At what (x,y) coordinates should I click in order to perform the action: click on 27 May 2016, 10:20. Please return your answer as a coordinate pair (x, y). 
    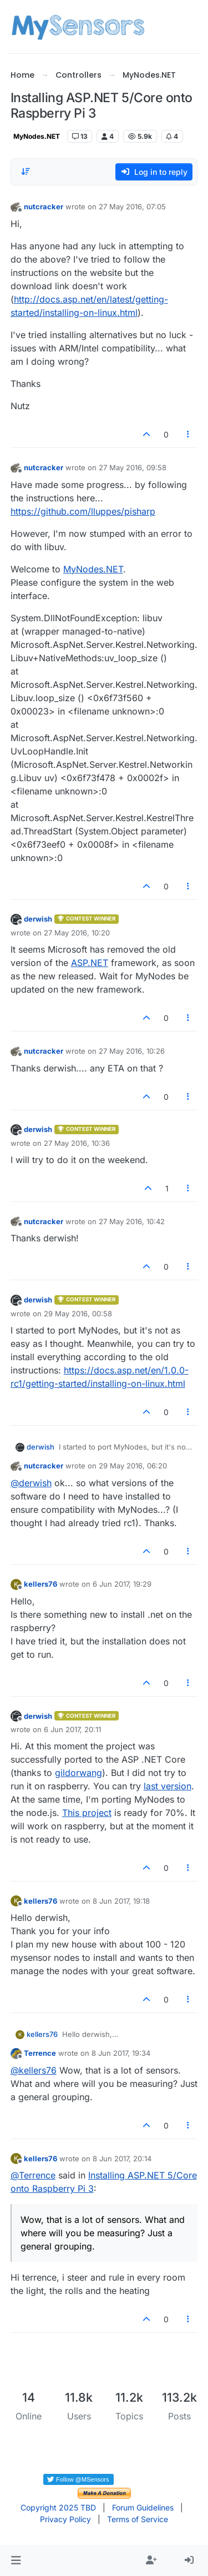
    Looking at the image, I should click on (77, 932).